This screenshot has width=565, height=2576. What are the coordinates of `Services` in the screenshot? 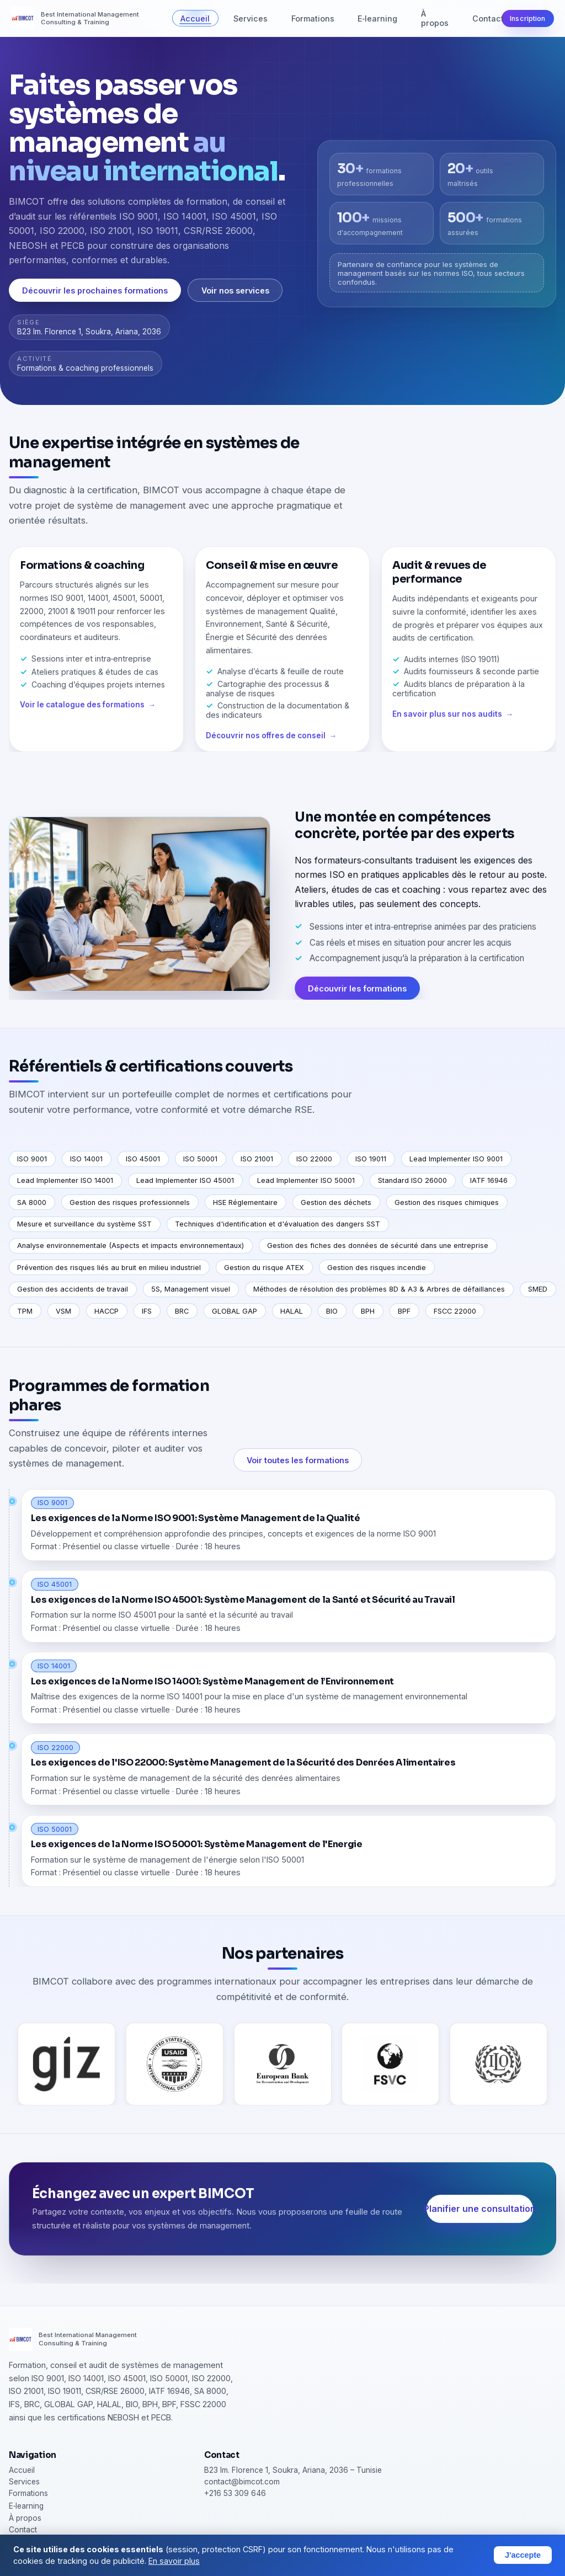 It's located at (250, 18).